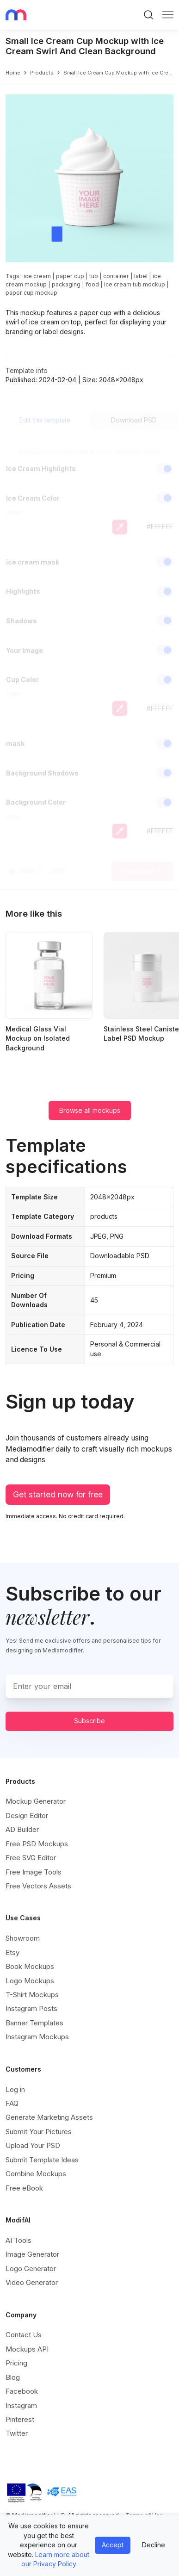 The width and height of the screenshot is (179, 2576). Describe the element at coordinates (23, 1938) in the screenshot. I see `Showroom` at that location.